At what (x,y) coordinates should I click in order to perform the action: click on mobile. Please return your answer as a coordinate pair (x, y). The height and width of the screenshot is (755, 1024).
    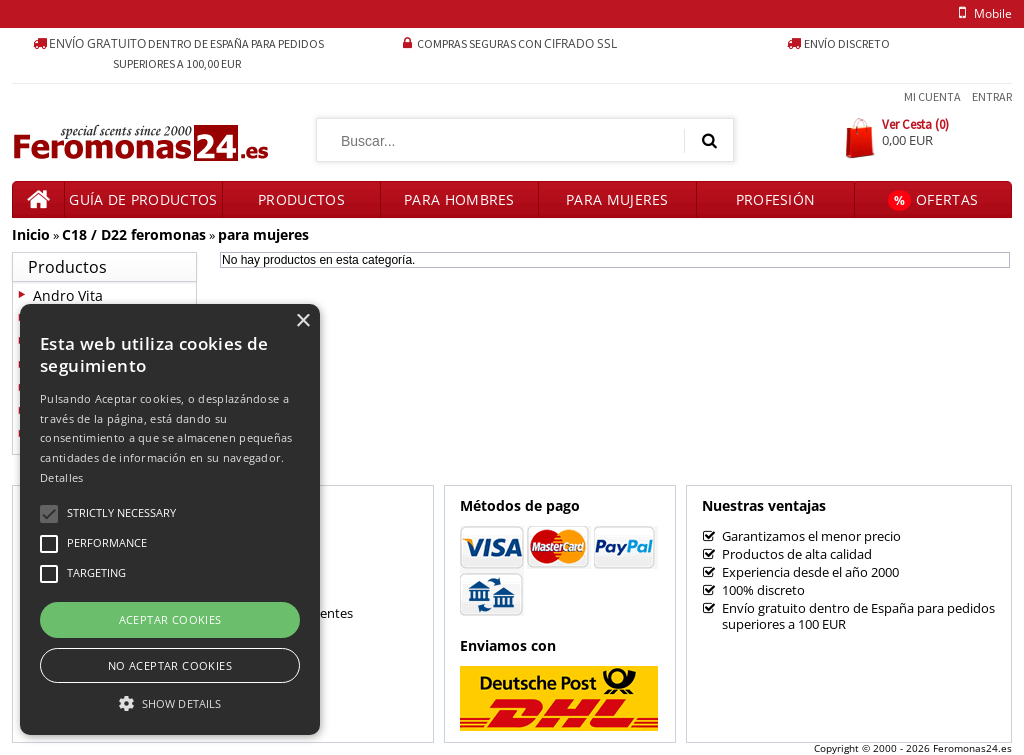
    Looking at the image, I should click on (982, 13).